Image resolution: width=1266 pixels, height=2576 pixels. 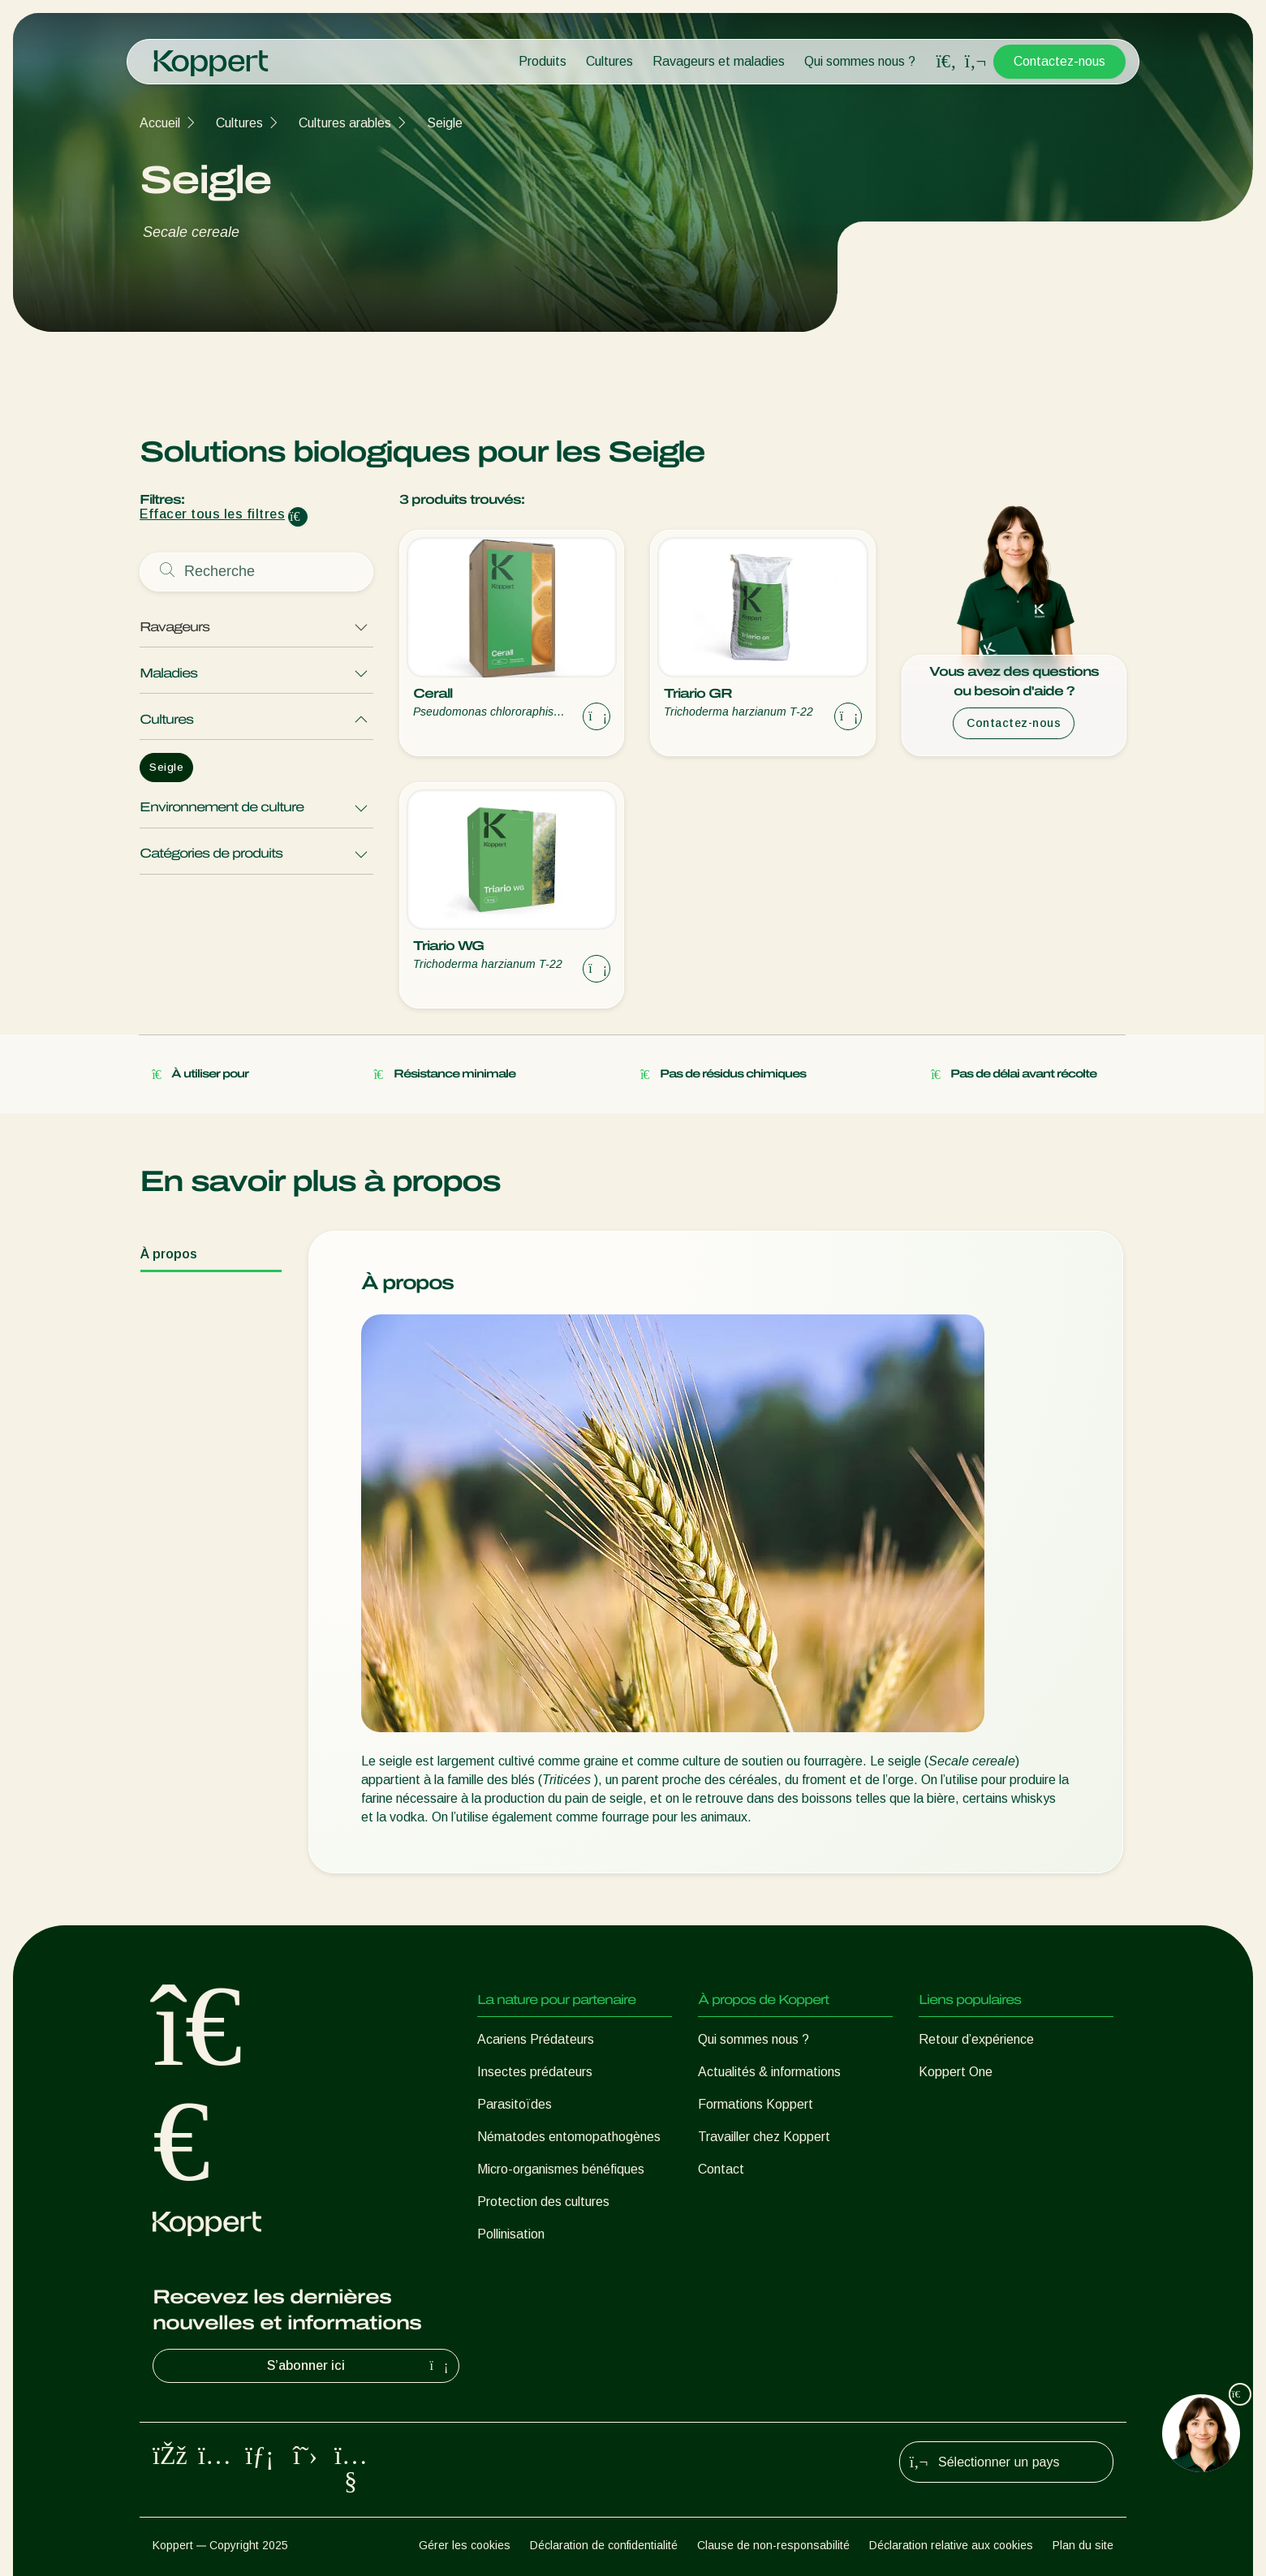 I want to click on Seigle, so click(x=445, y=123).